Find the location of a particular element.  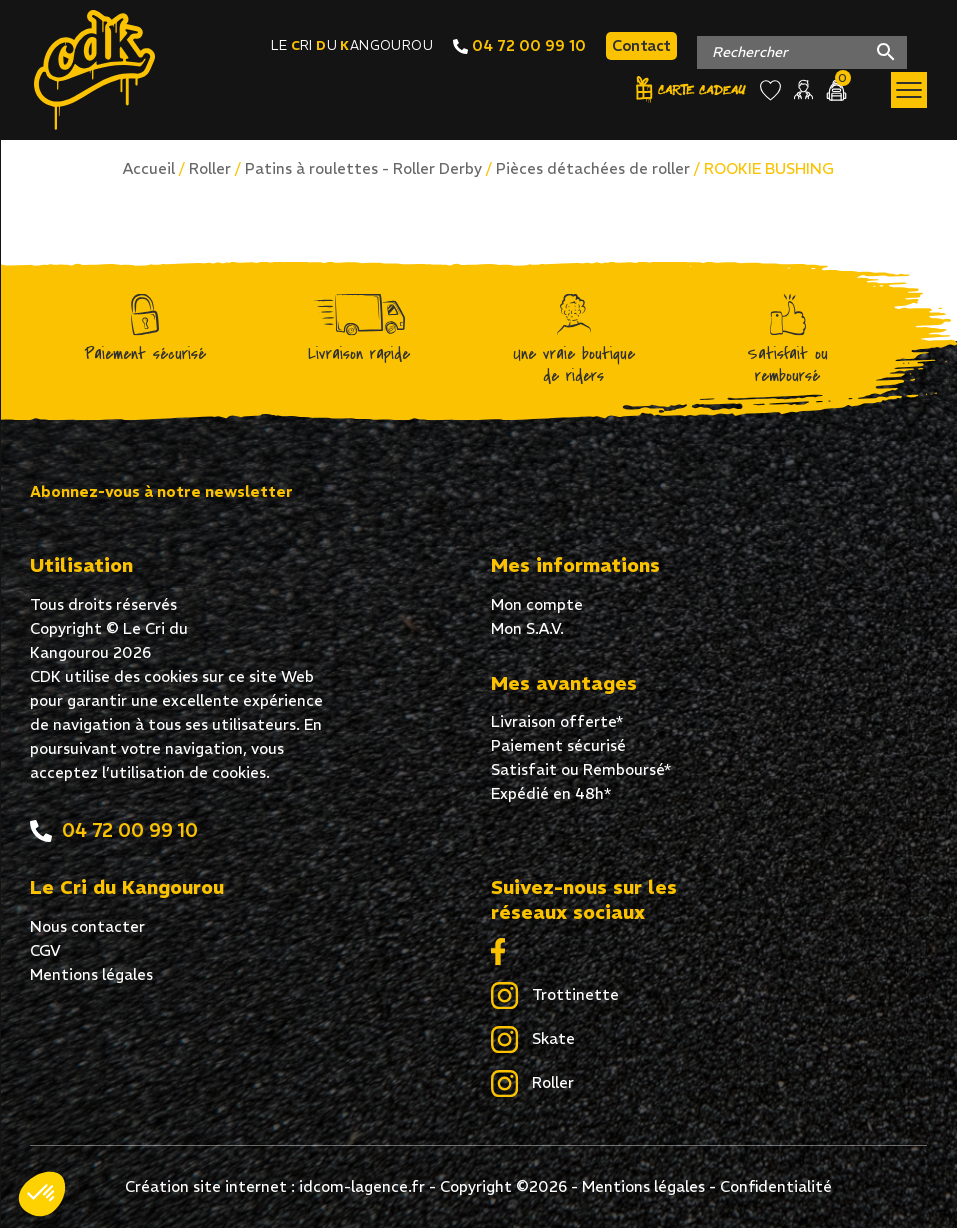

Nous contacter is located at coordinates (87, 926).